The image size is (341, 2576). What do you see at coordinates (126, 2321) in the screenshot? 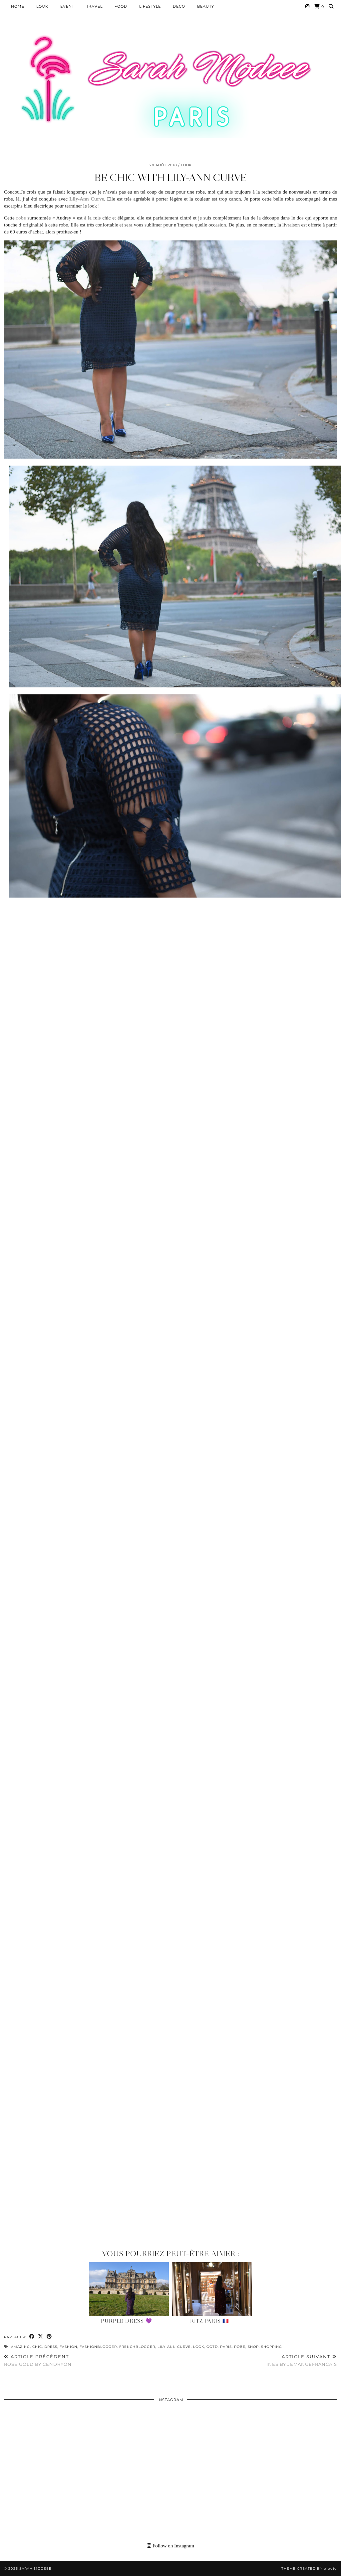
I see `Purple Dress 💜` at bounding box center [126, 2321].